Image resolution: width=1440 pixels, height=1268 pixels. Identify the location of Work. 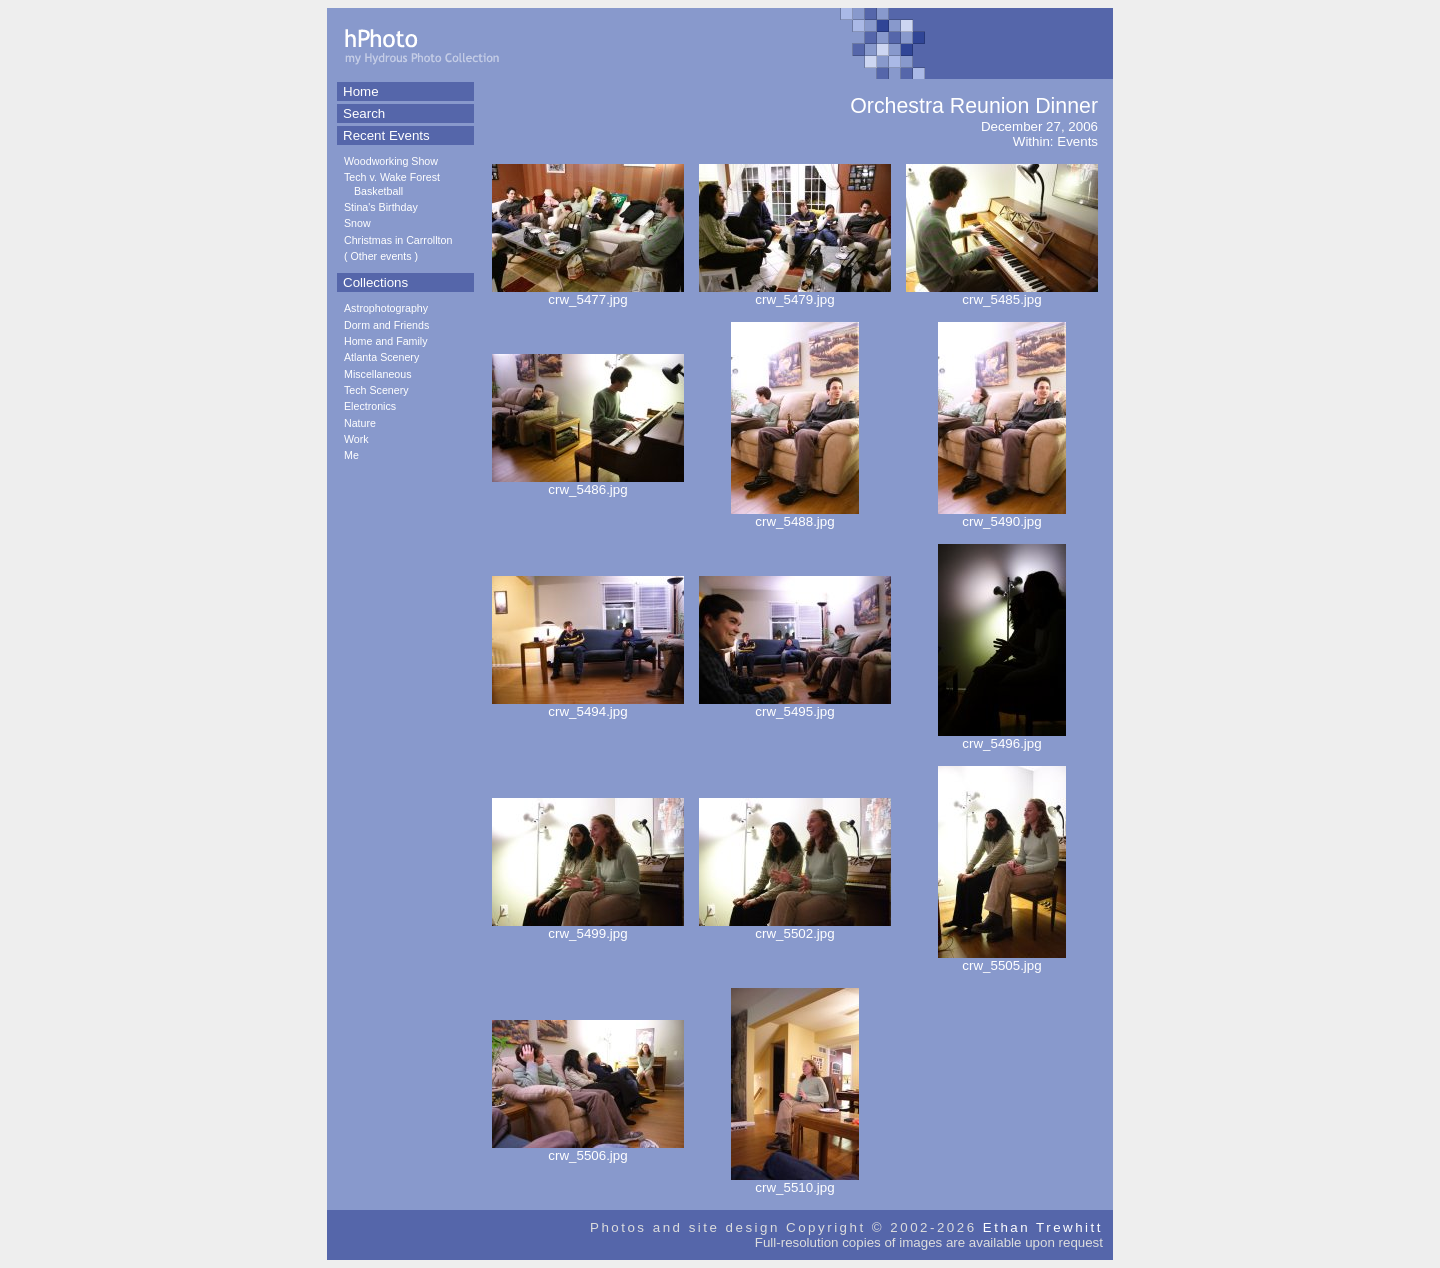
(356, 439).